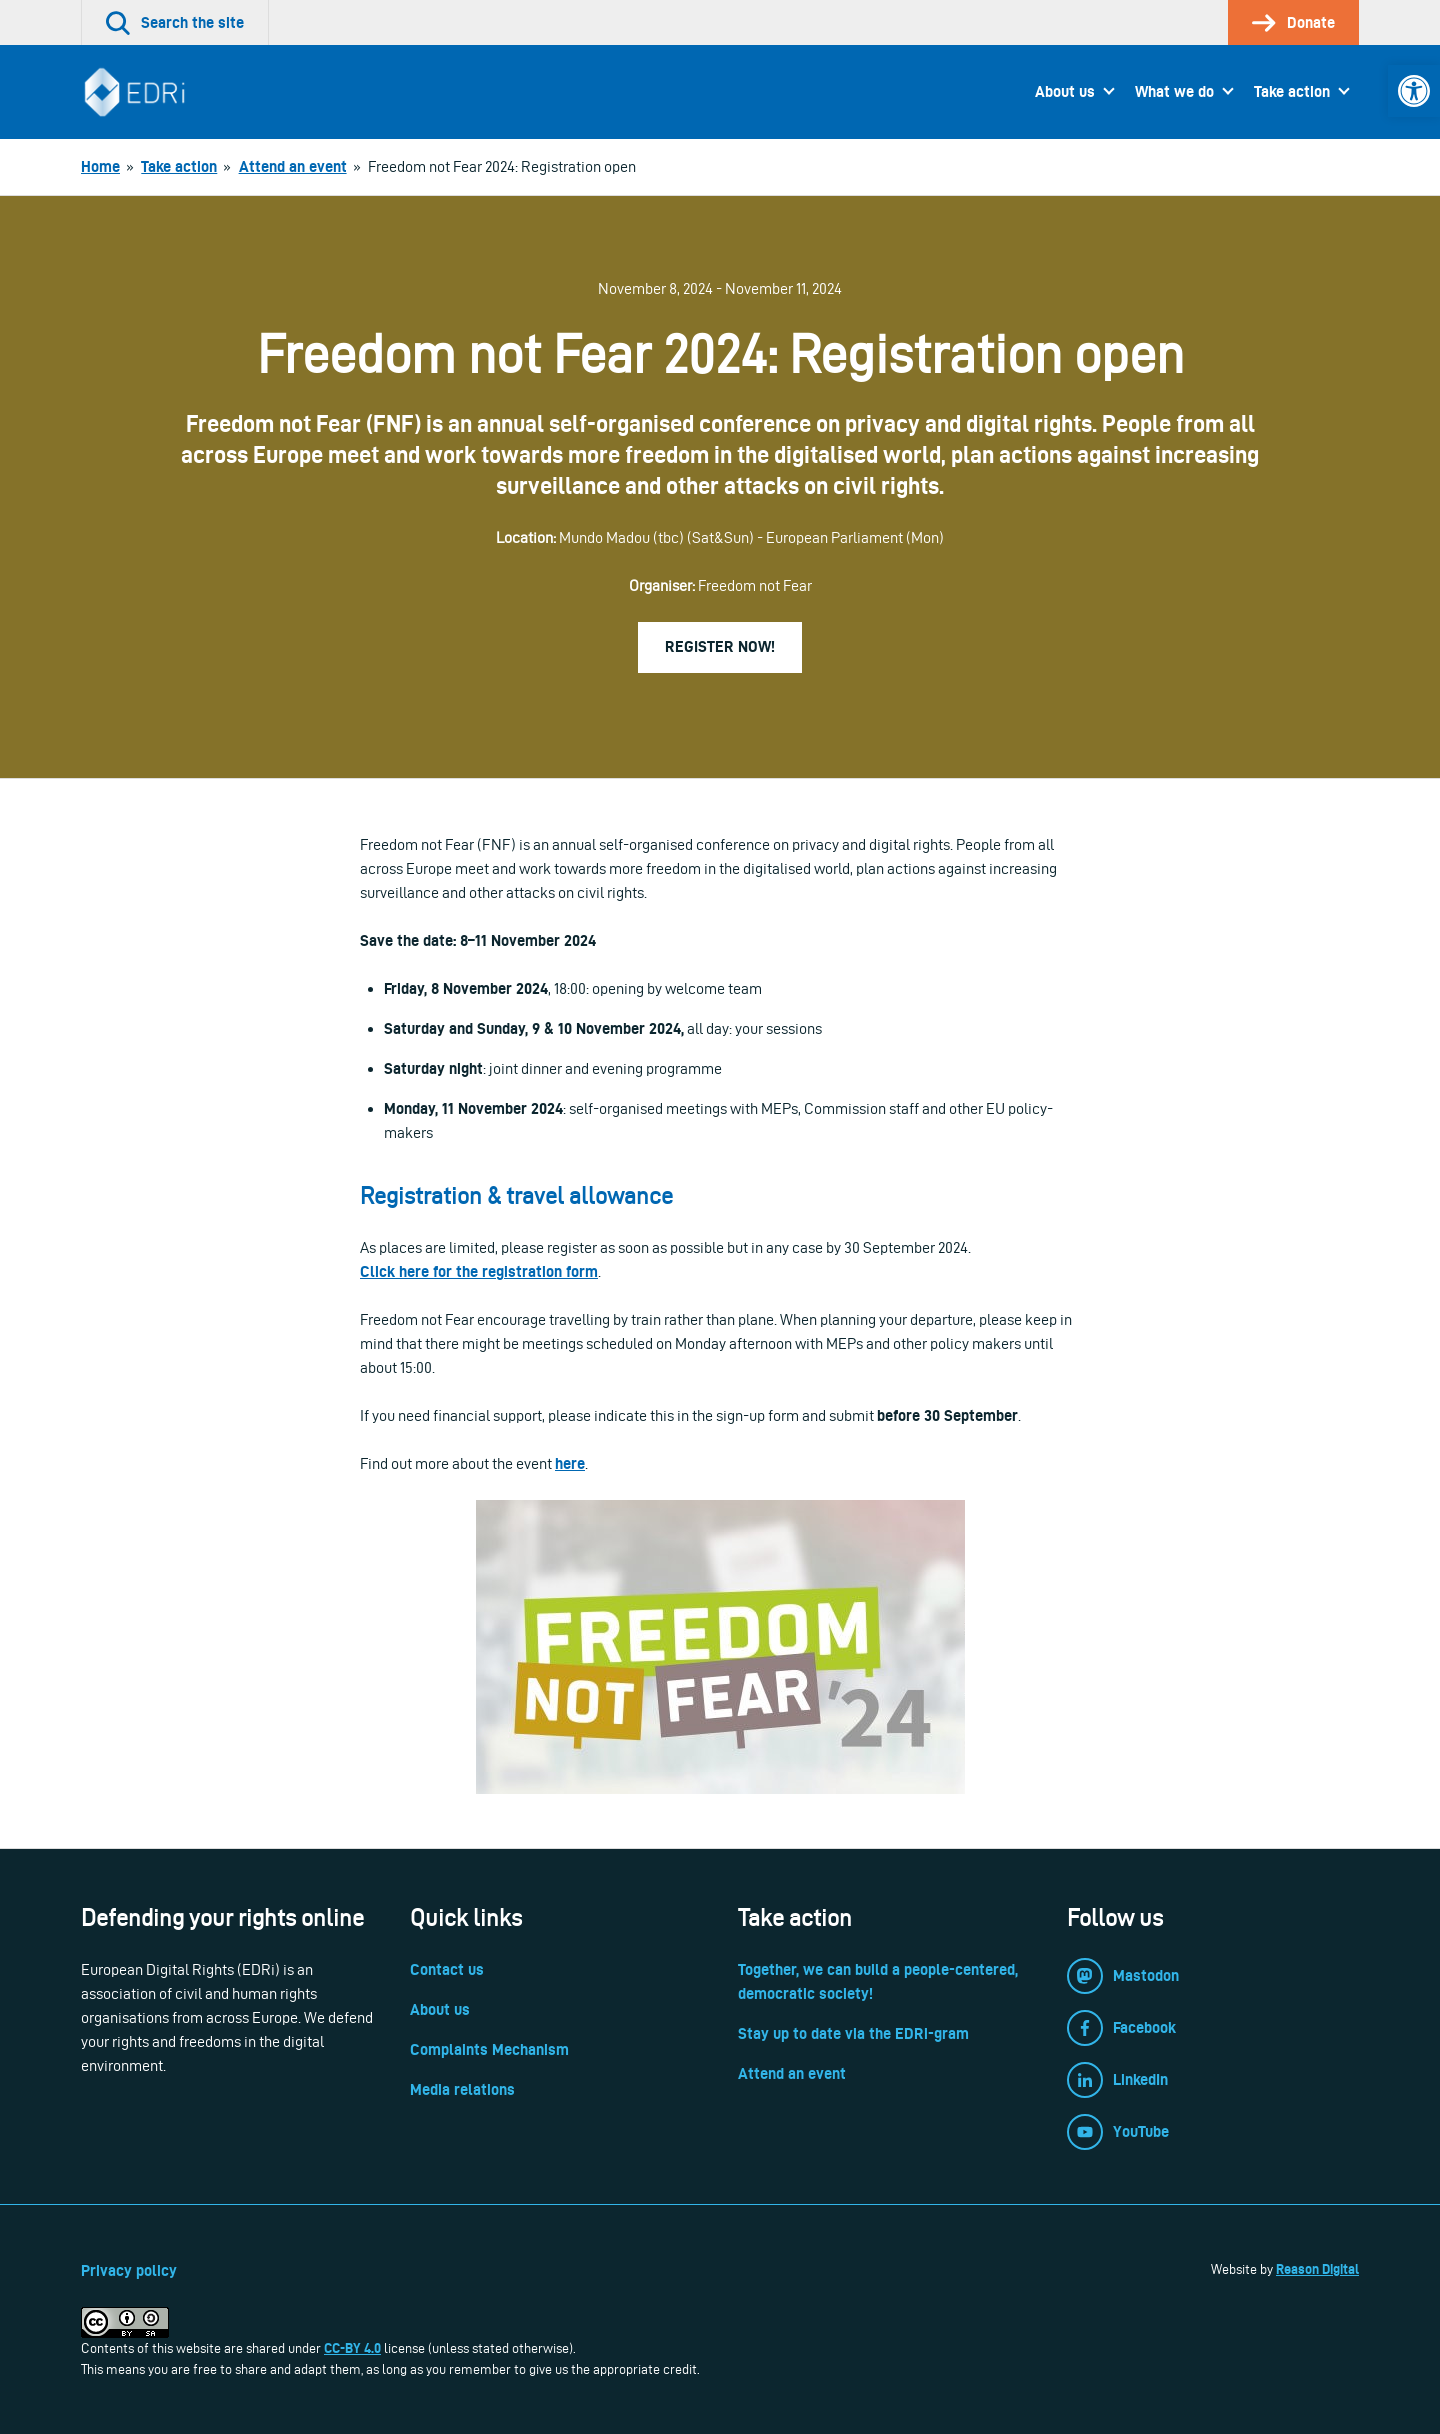  I want to click on Media relations [link], so click(462, 2089).